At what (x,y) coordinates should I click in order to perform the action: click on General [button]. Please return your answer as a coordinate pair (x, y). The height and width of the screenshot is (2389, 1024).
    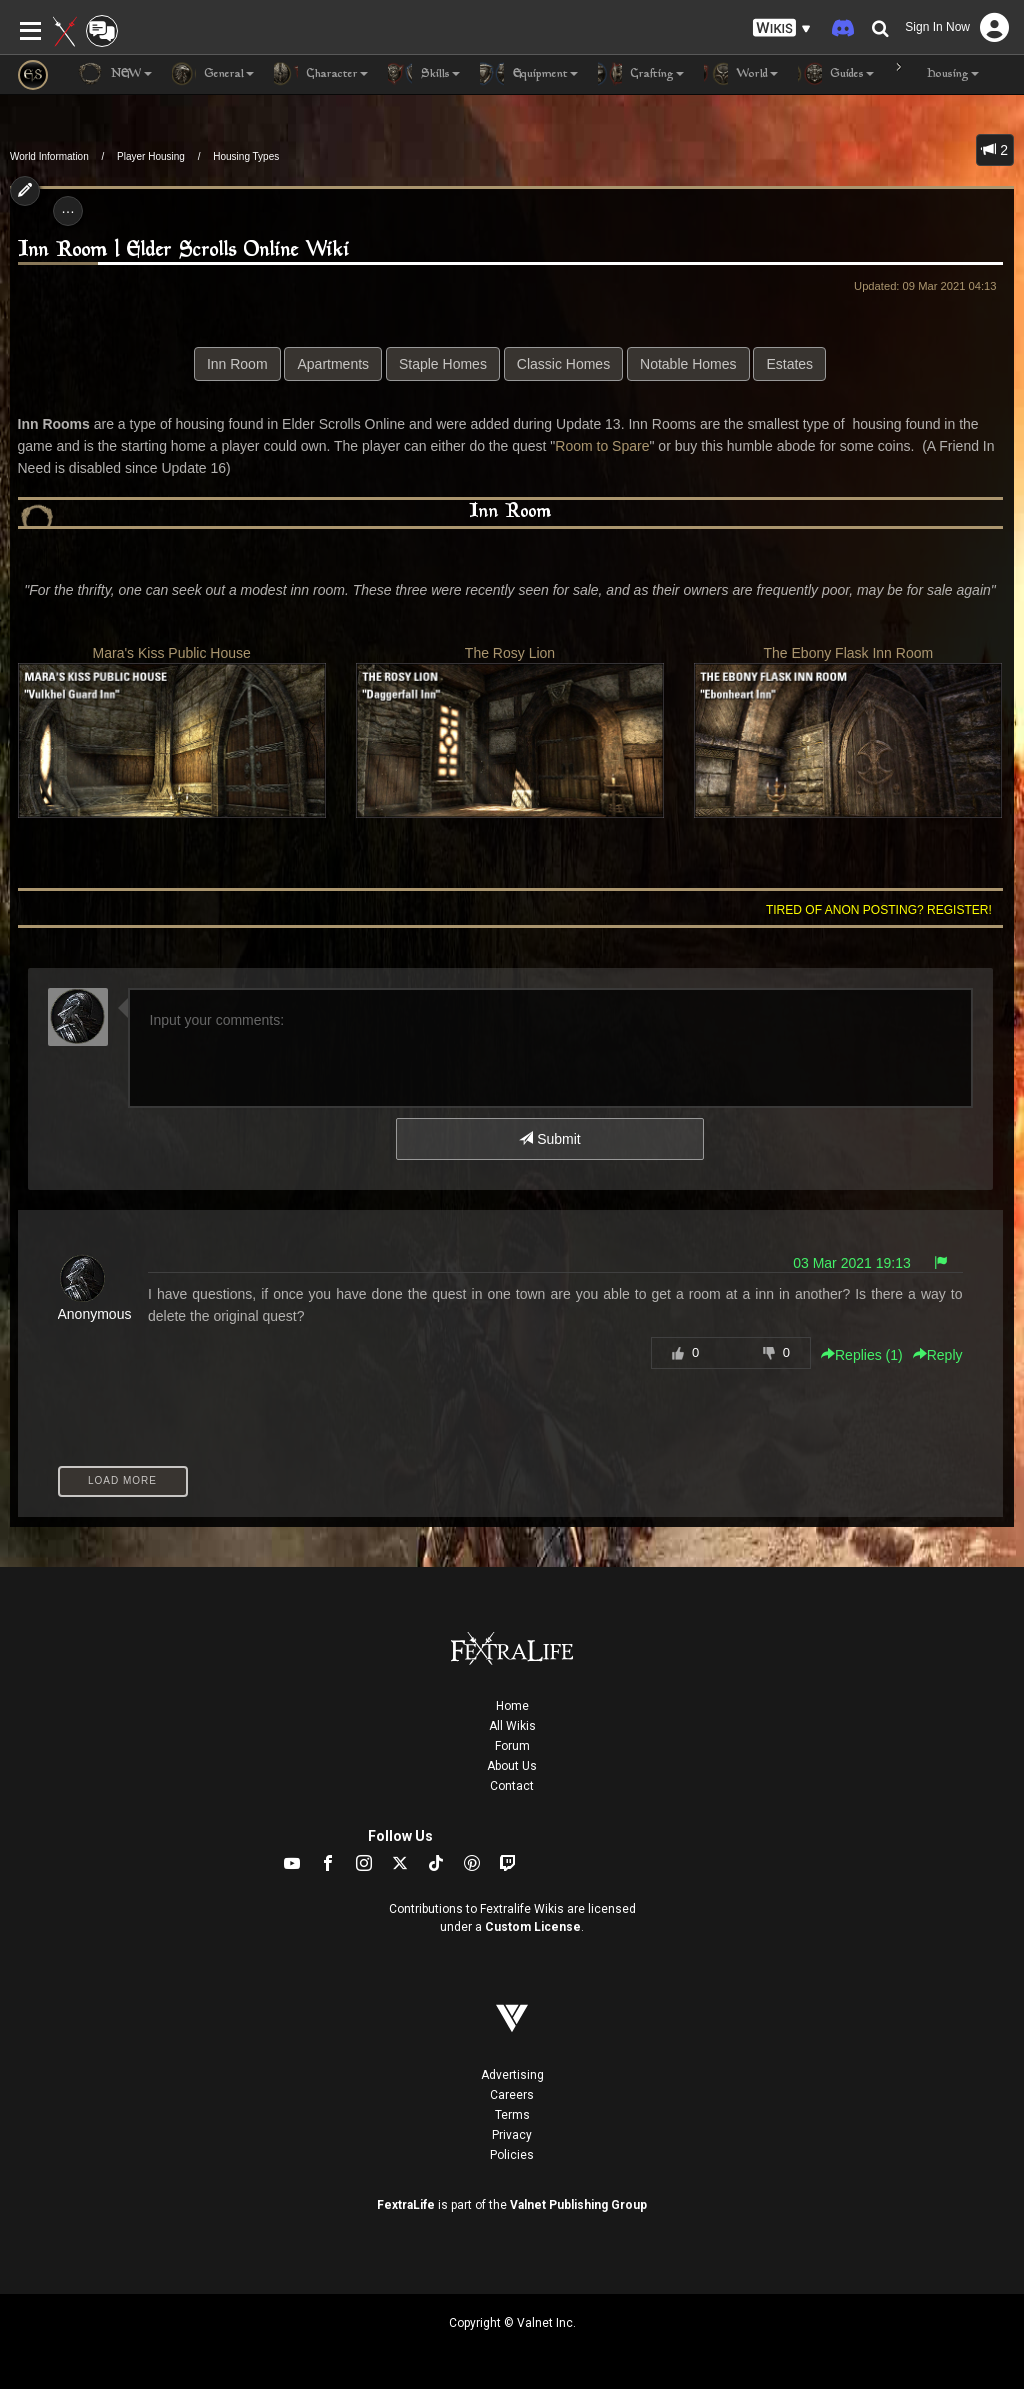
    Looking at the image, I should click on (213, 74).